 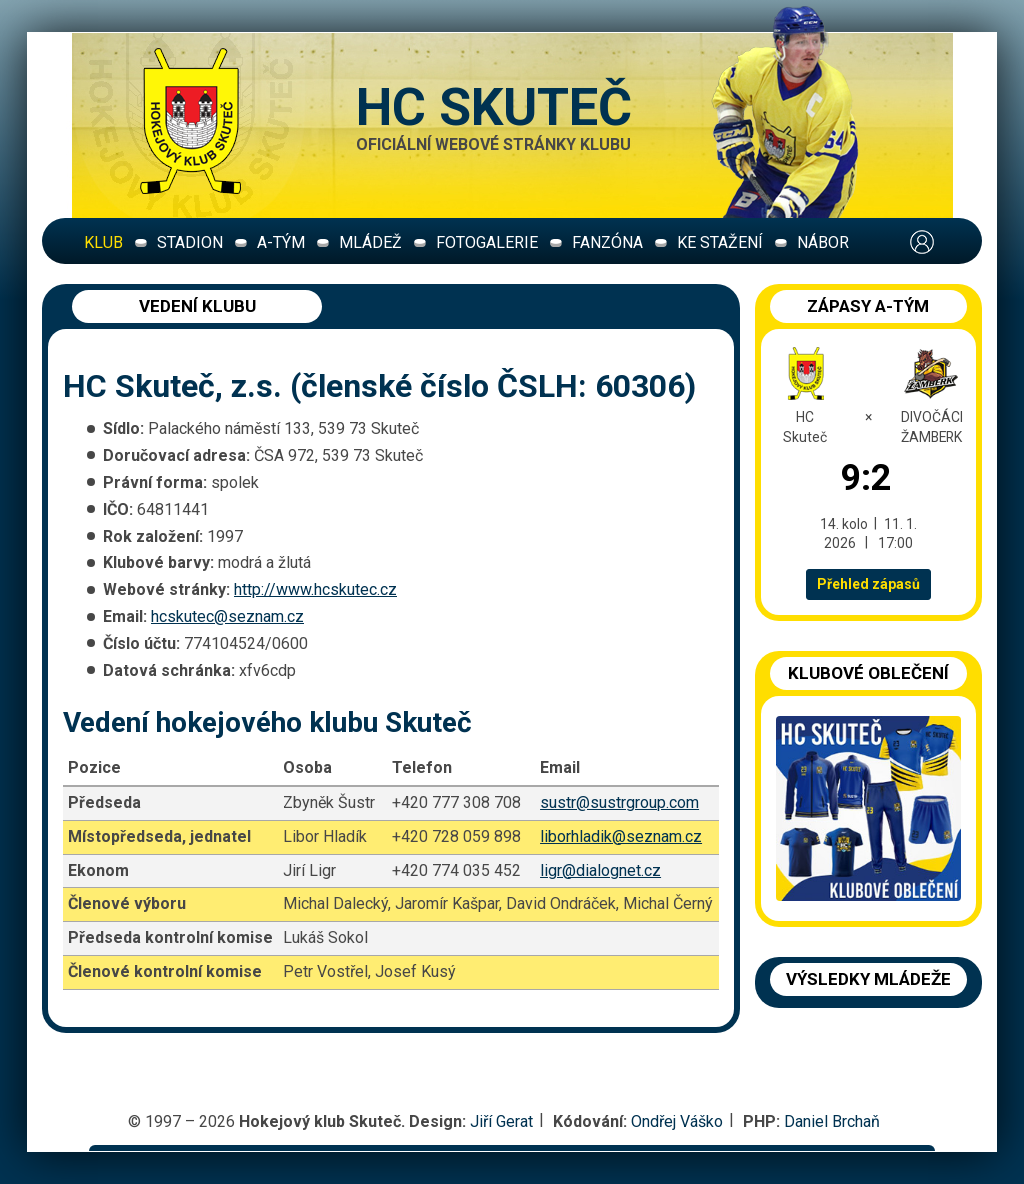 I want to click on http://www.hcskutec.cz, so click(x=315, y=589).